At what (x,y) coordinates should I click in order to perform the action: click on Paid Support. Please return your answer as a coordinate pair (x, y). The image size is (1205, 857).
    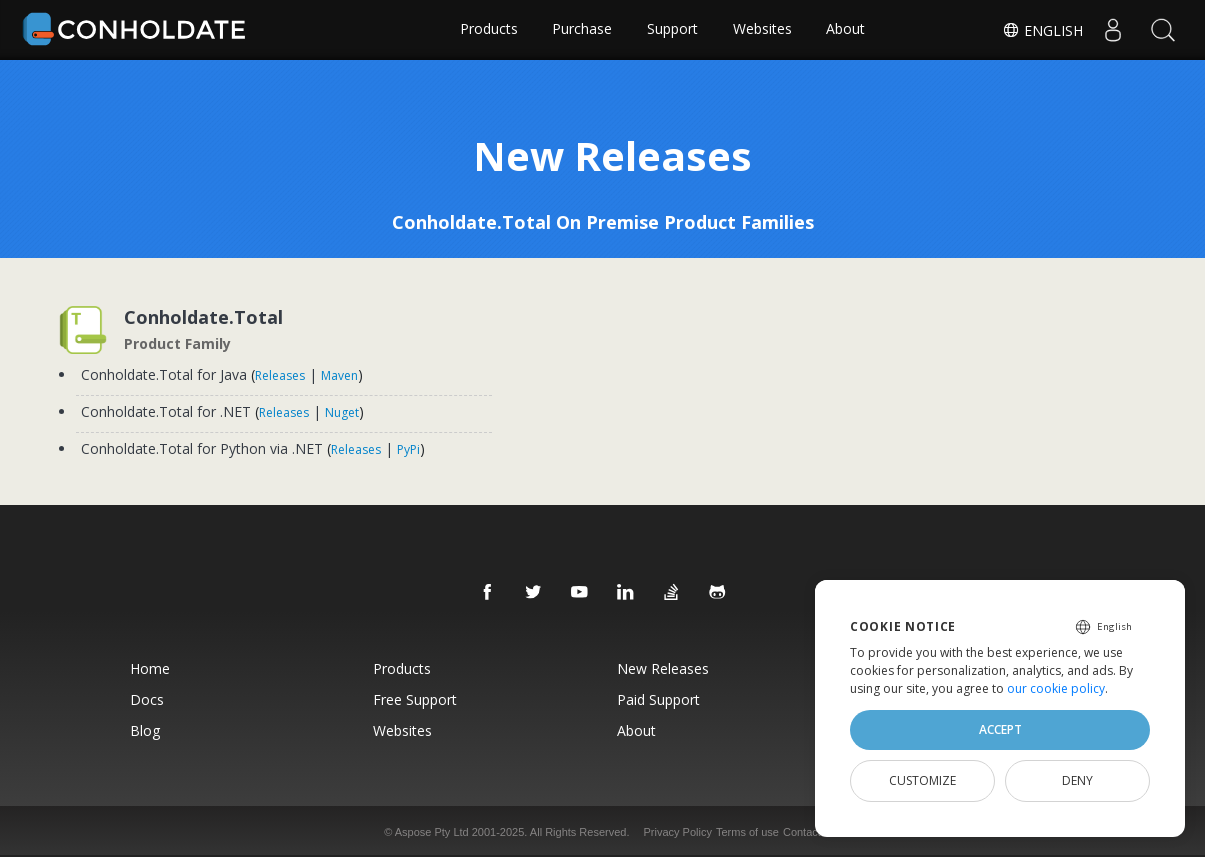
    Looking at the image, I should click on (659, 698).